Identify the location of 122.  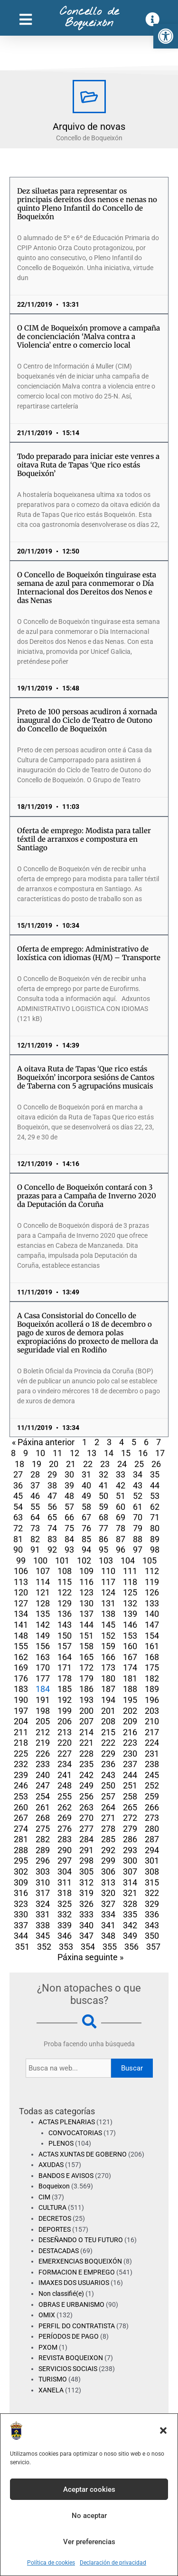
(64, 1592).